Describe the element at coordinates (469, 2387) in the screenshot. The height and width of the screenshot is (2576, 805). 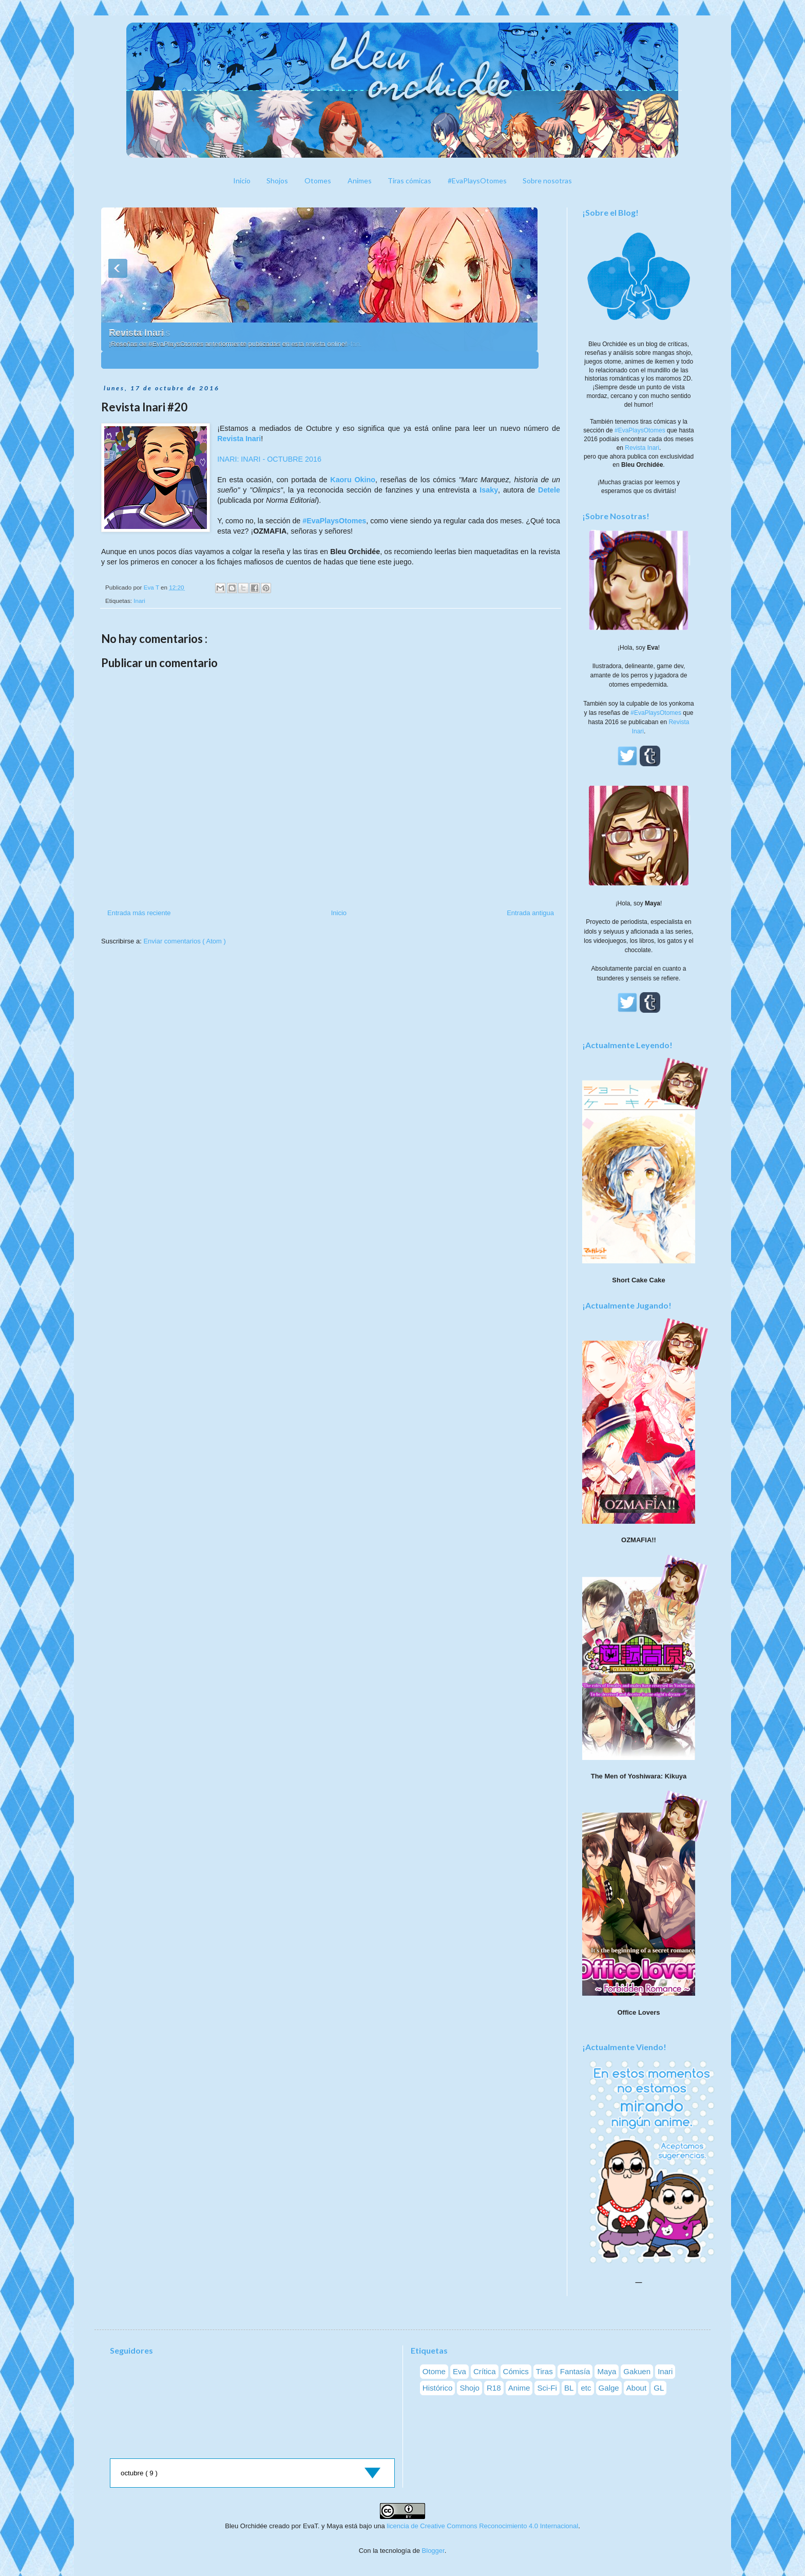
I see `Shojo` at that location.